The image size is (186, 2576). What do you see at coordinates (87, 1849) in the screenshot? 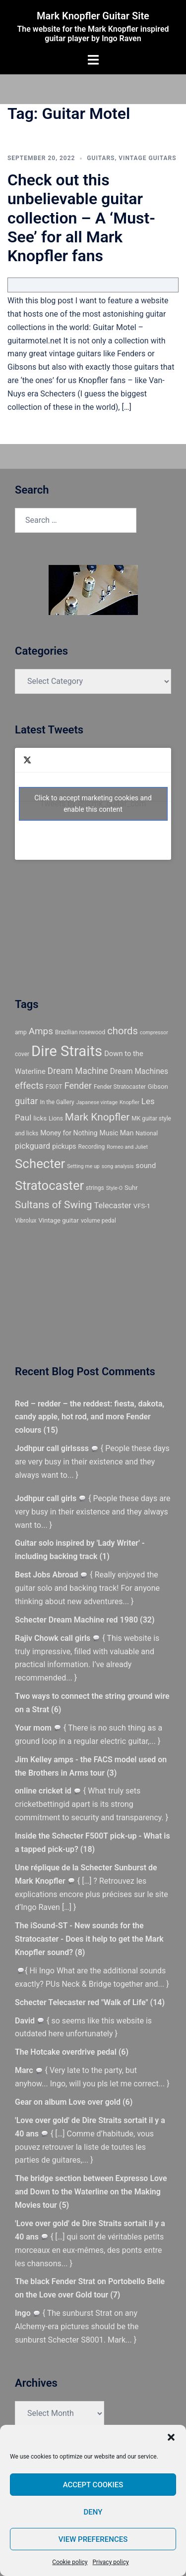
I see `18` at bounding box center [87, 1849].